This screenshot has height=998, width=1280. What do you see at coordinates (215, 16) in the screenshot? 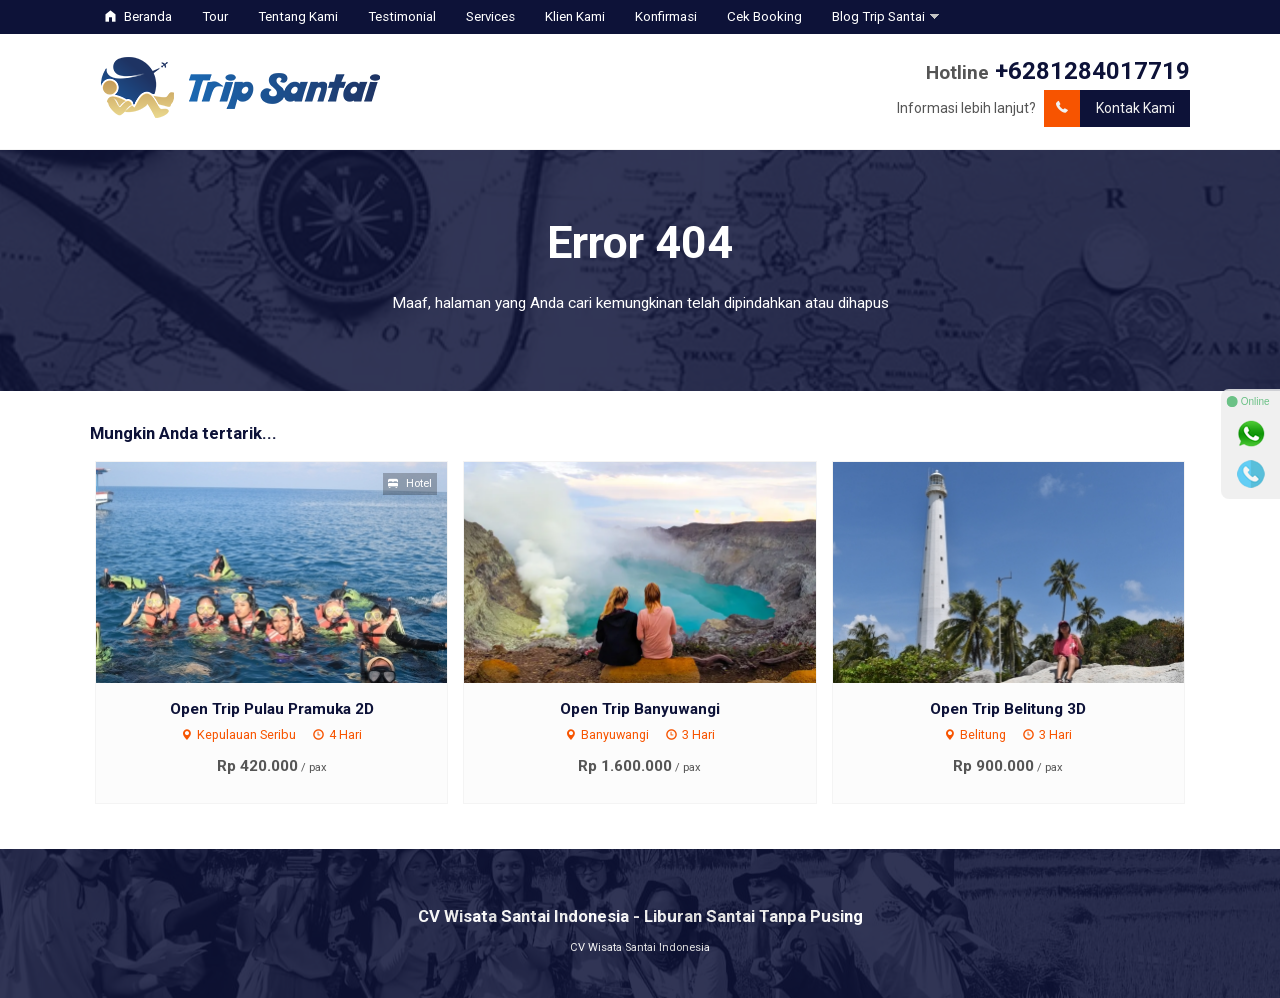
I see `Tour` at bounding box center [215, 16].